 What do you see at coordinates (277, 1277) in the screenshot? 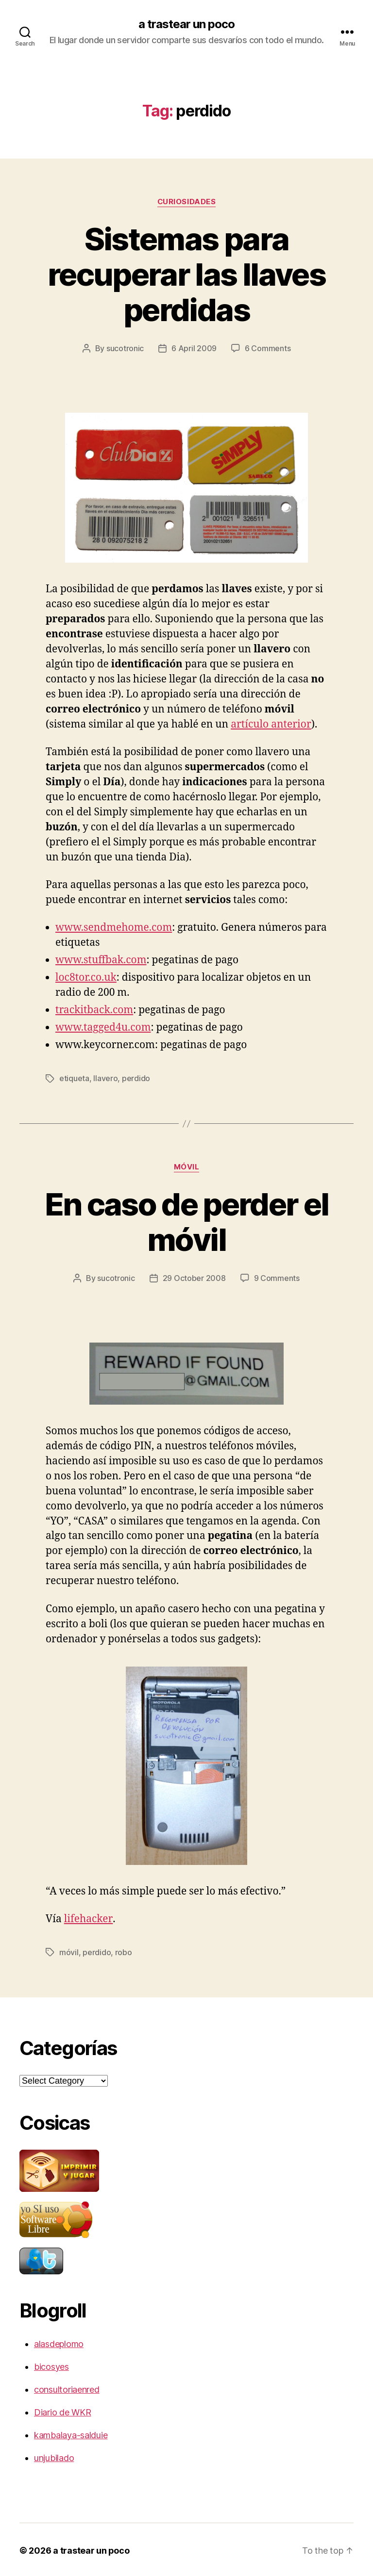
I see `9 Comments` at bounding box center [277, 1277].